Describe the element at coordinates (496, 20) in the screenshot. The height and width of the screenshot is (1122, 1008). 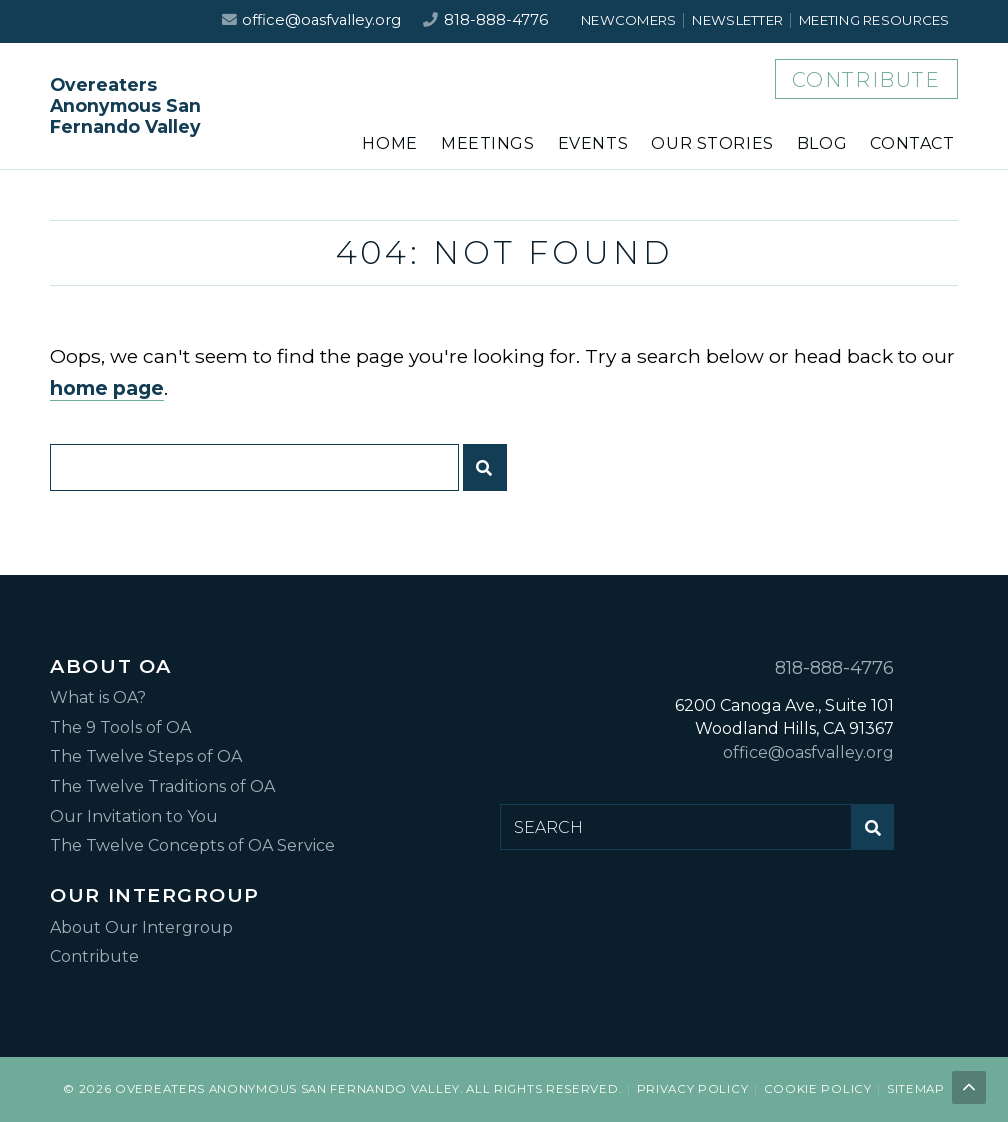
I see `818-888-4776 [Call us at 818-888-4776]` at that location.